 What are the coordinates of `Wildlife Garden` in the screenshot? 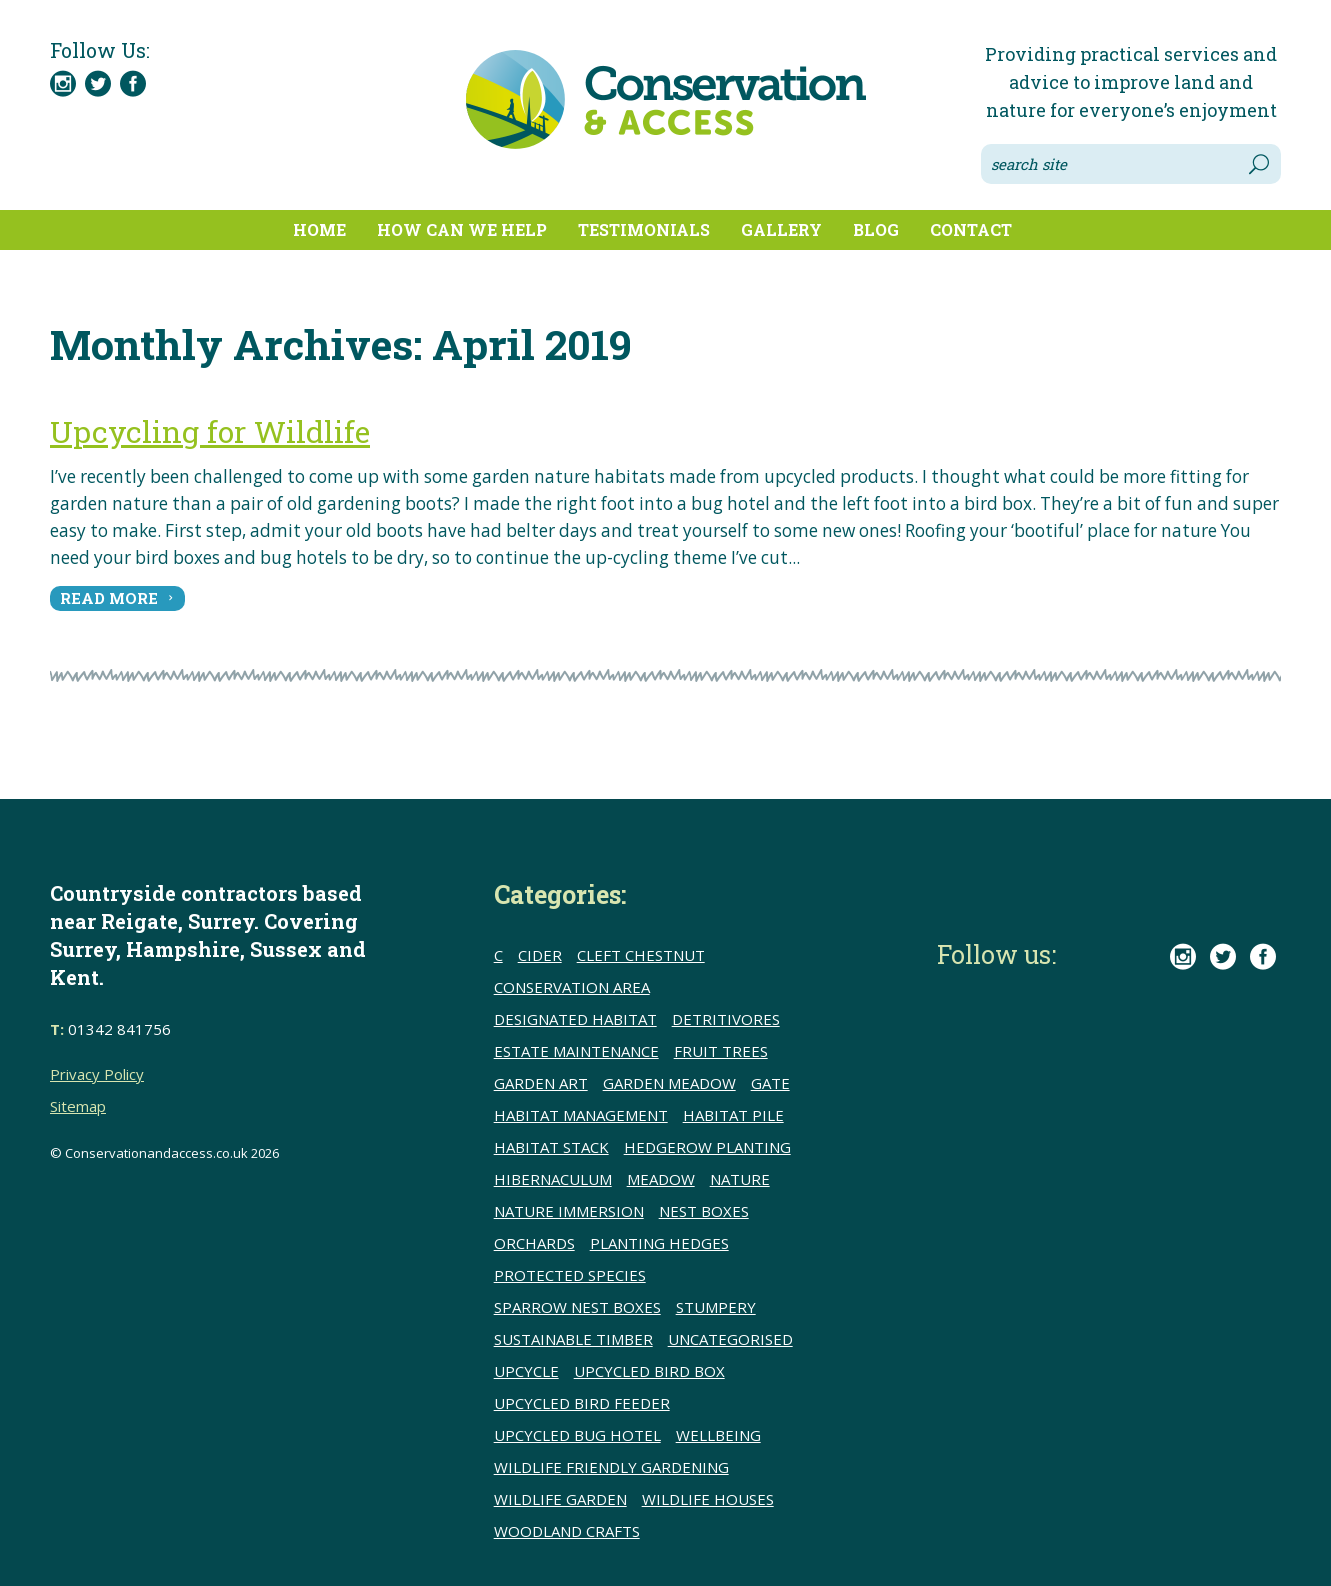 It's located at (560, 1499).